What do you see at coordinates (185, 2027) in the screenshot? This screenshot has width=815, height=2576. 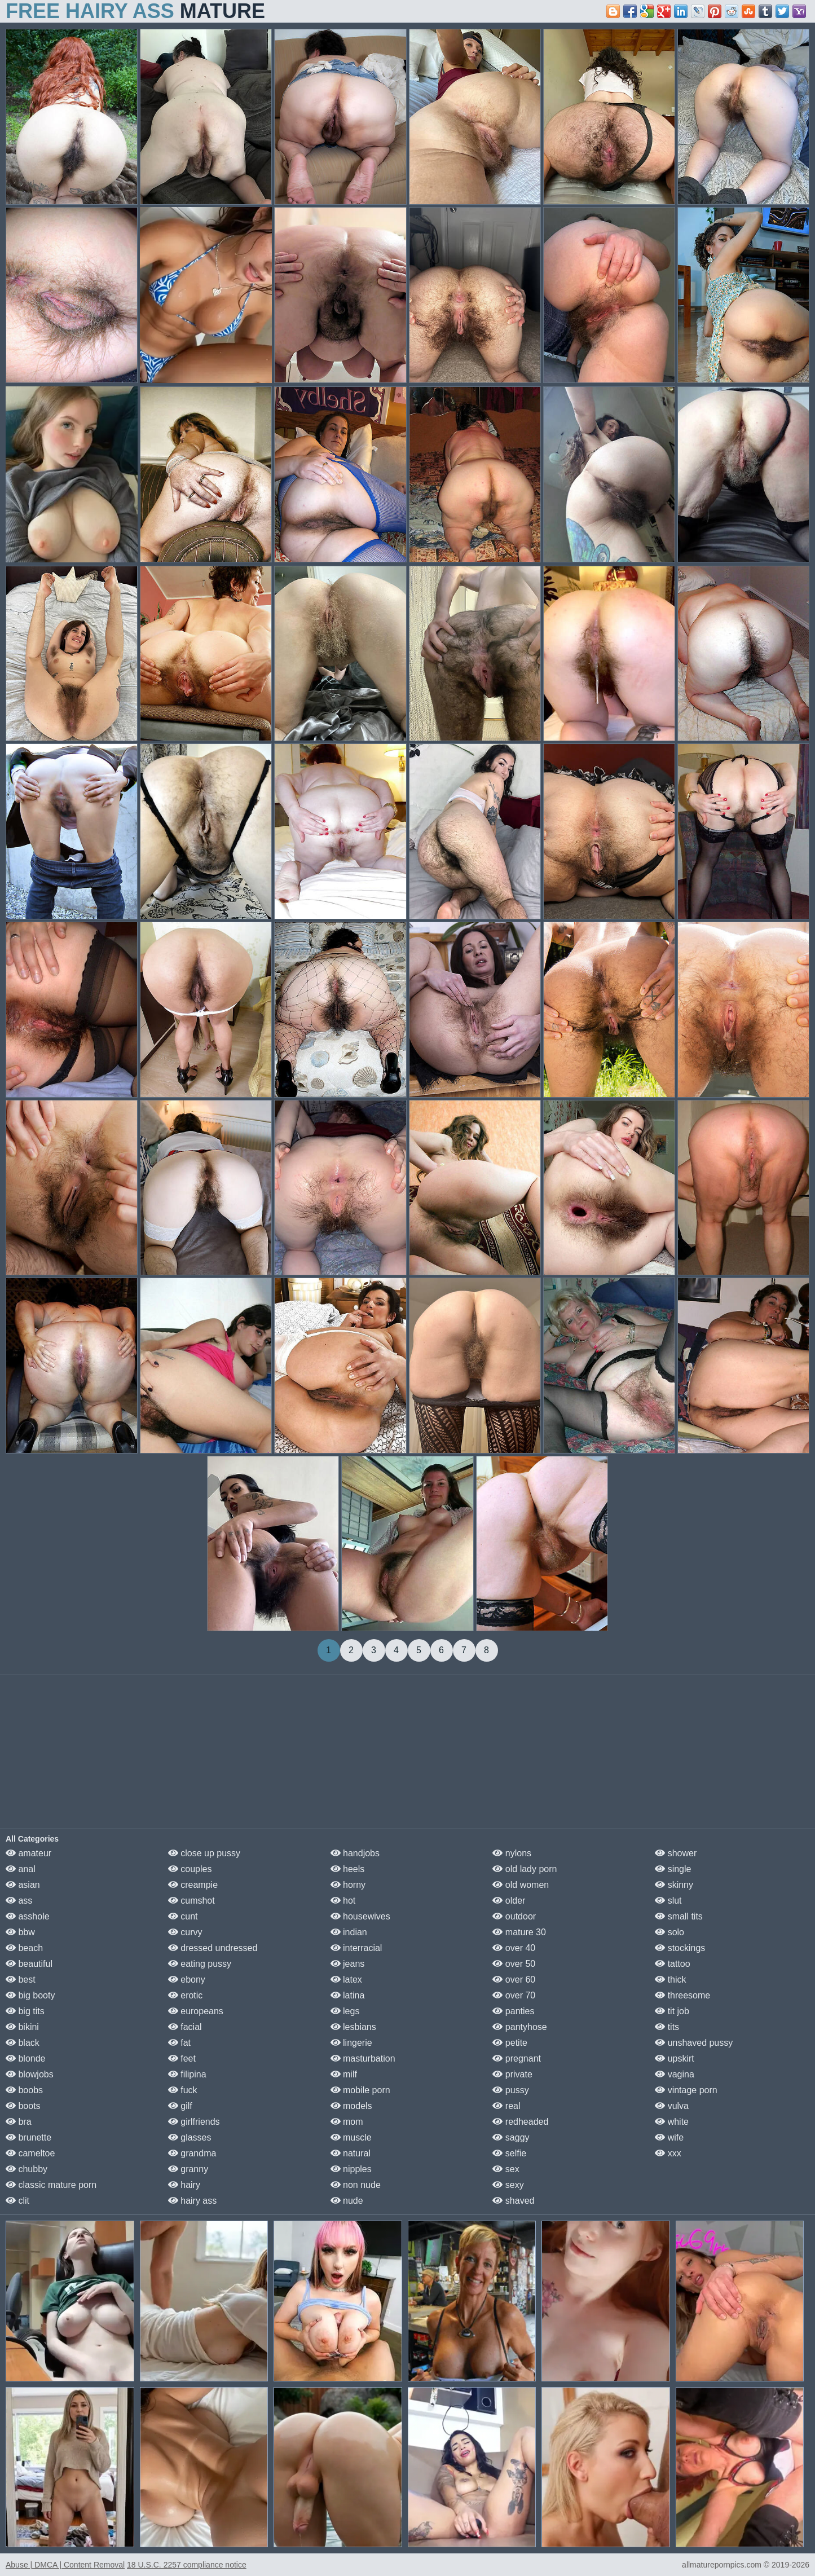 I see `facial` at bounding box center [185, 2027].